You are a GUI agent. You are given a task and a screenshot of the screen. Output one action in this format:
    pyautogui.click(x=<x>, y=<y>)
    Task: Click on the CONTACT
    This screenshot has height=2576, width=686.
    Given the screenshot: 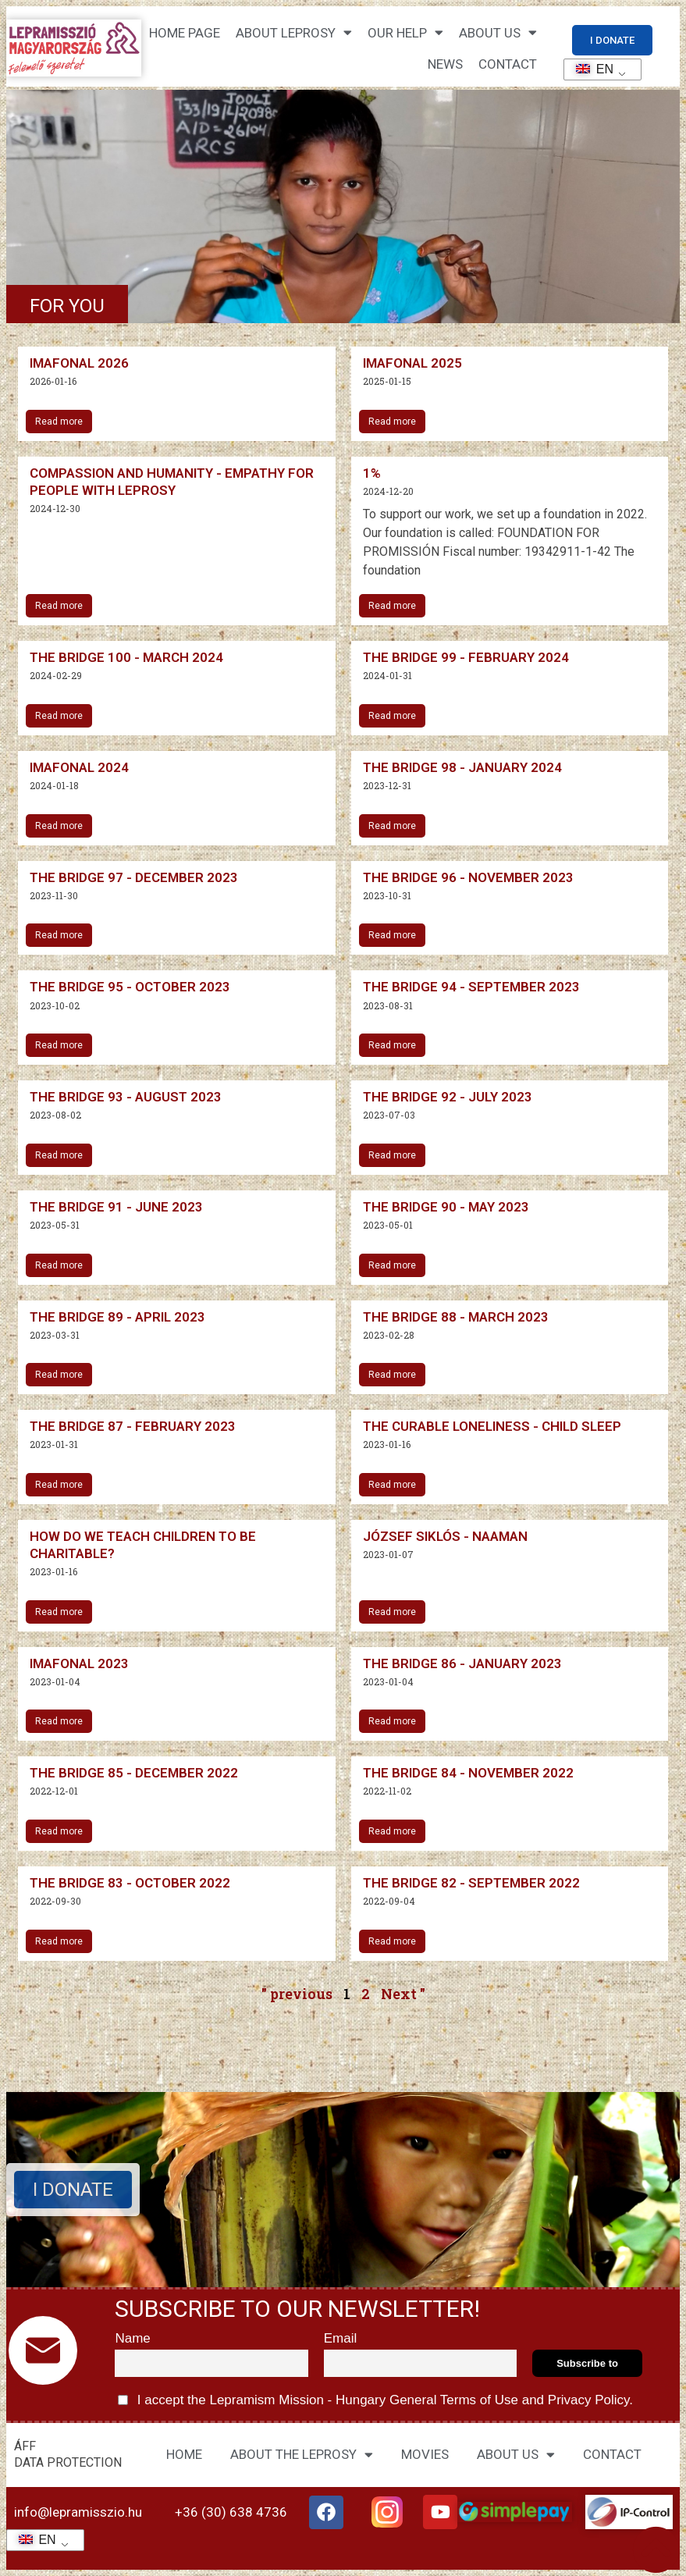 What is the action you would take?
    pyautogui.click(x=507, y=64)
    